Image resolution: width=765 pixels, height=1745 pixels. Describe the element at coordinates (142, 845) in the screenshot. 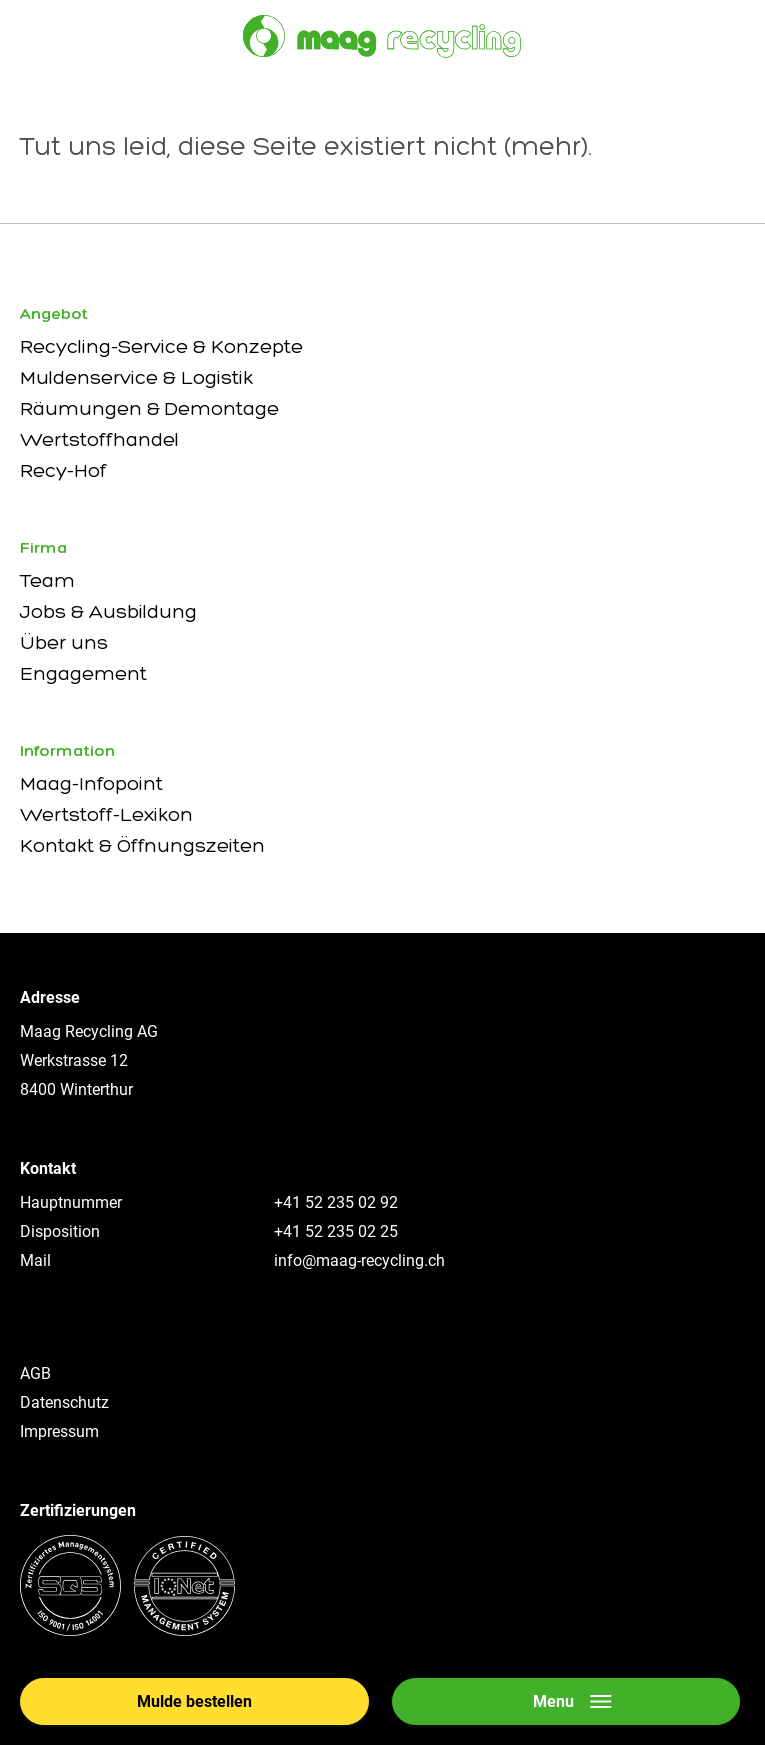

I see `Kontakt & Öffnungszeiten` at that location.